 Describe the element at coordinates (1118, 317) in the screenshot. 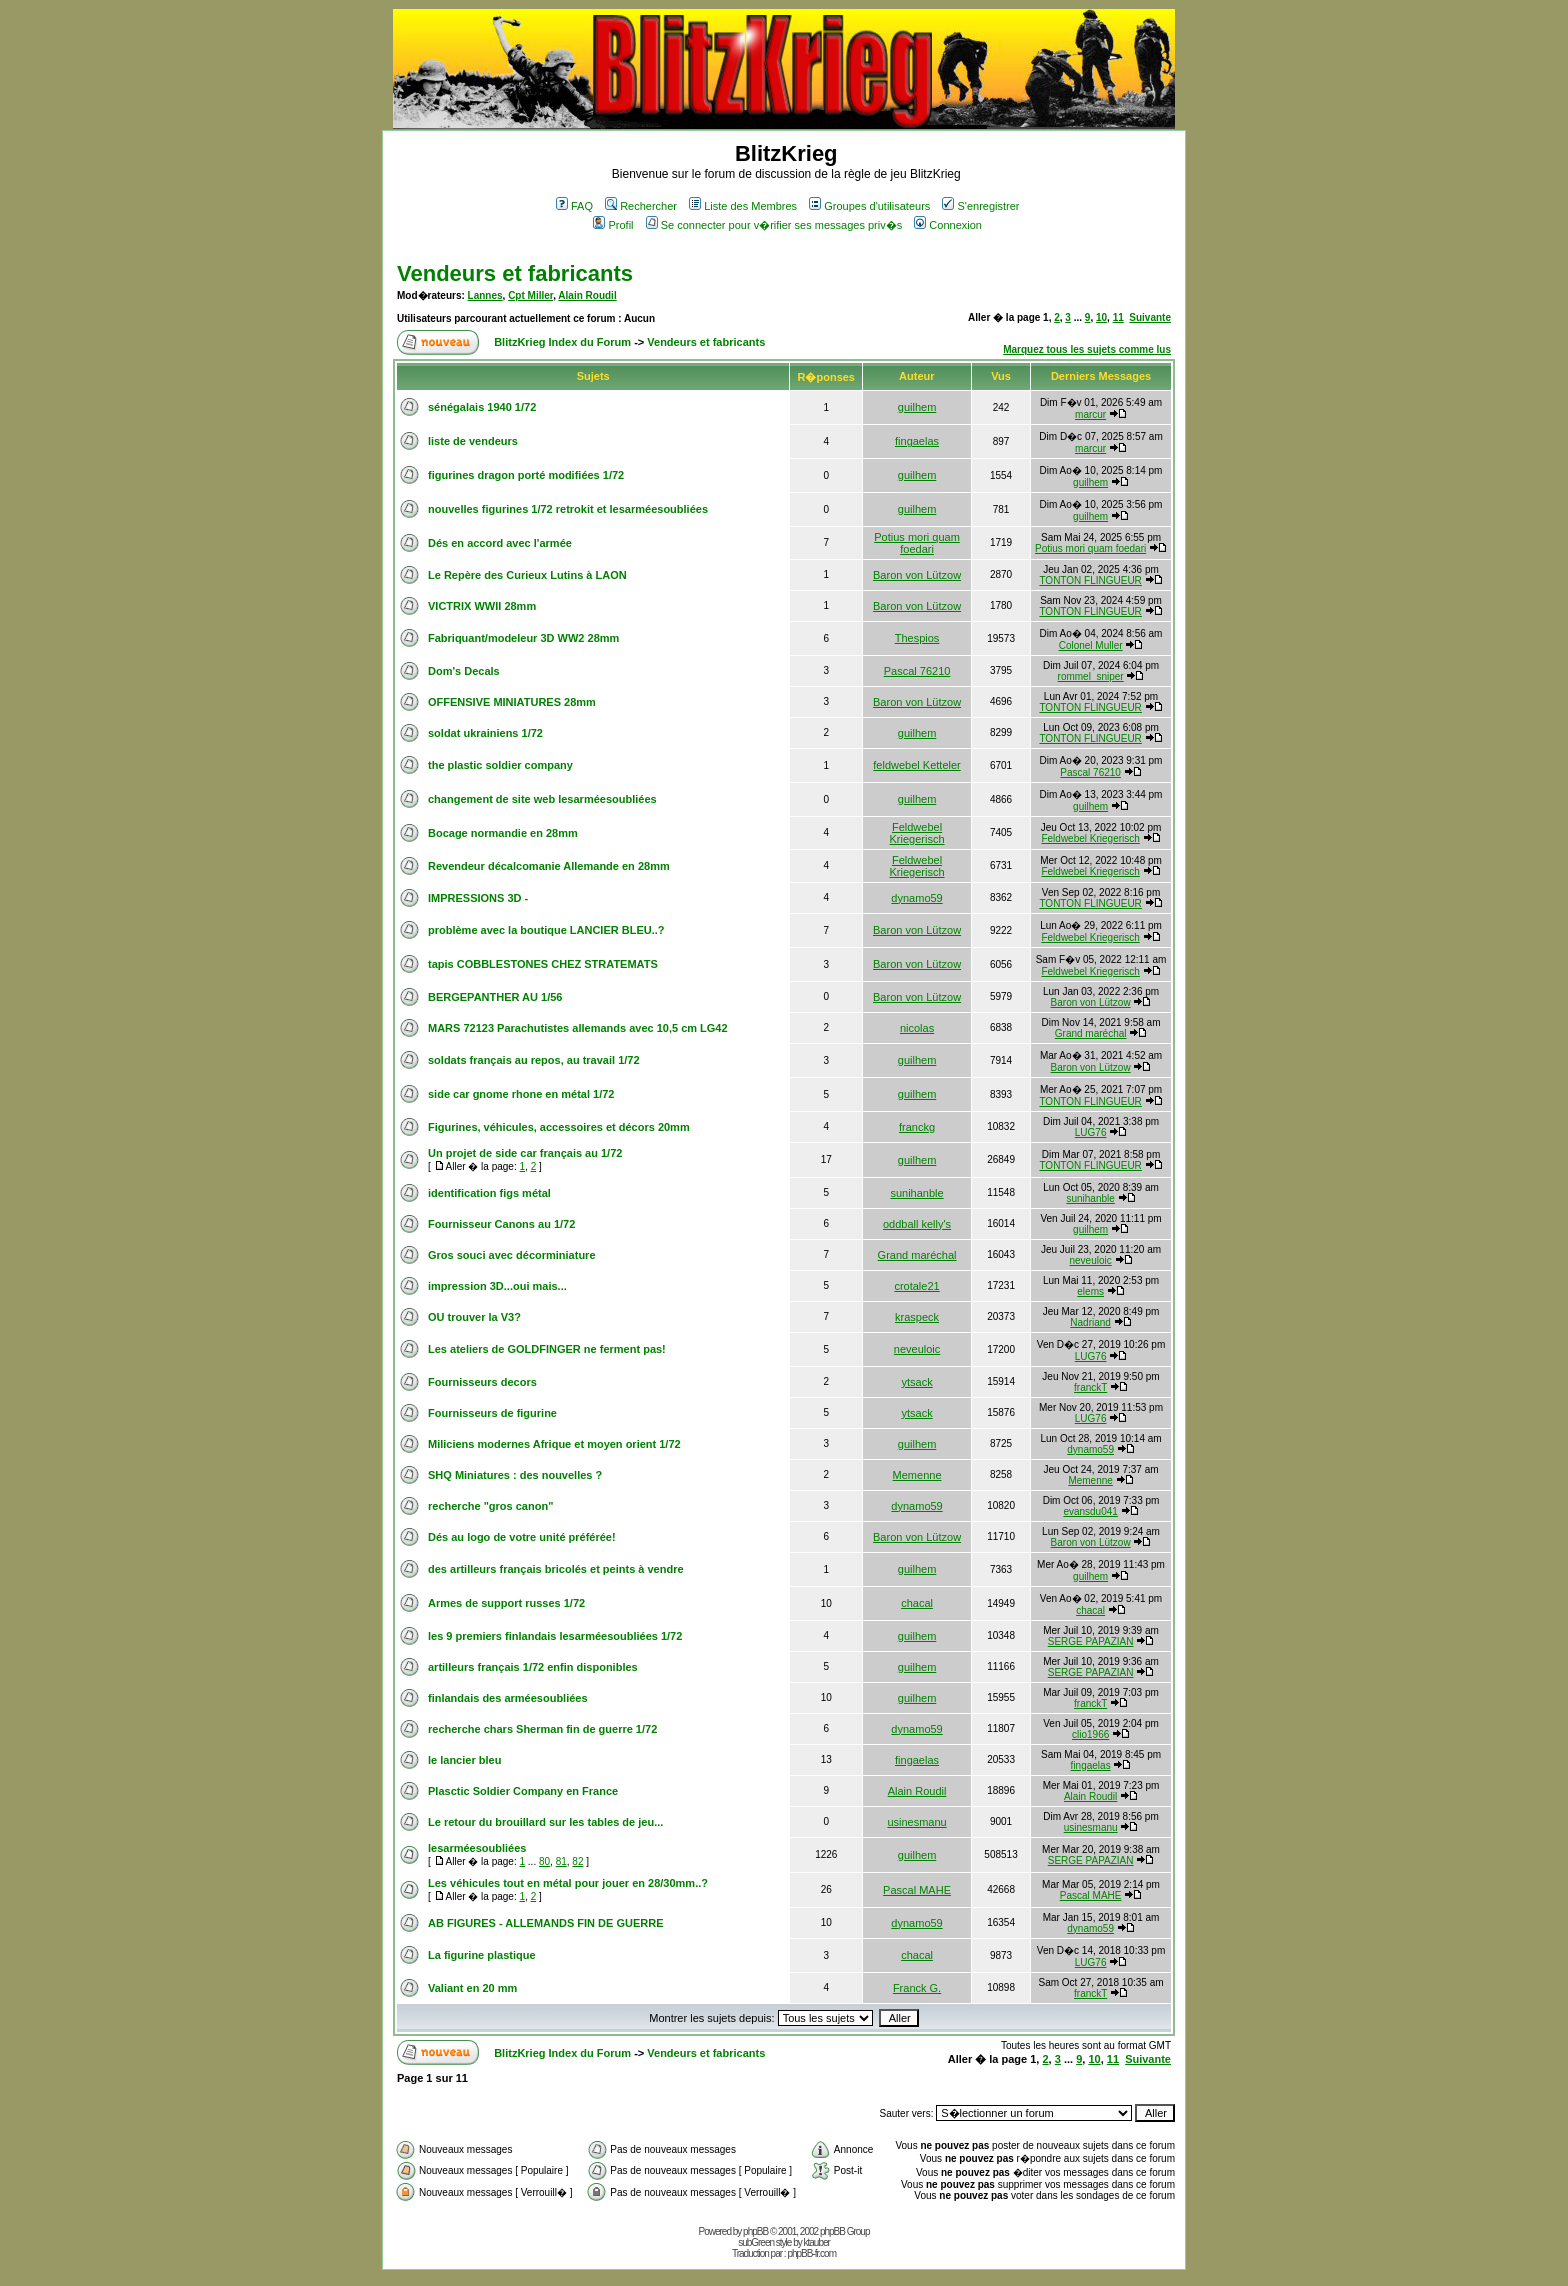

I see `11` at that location.